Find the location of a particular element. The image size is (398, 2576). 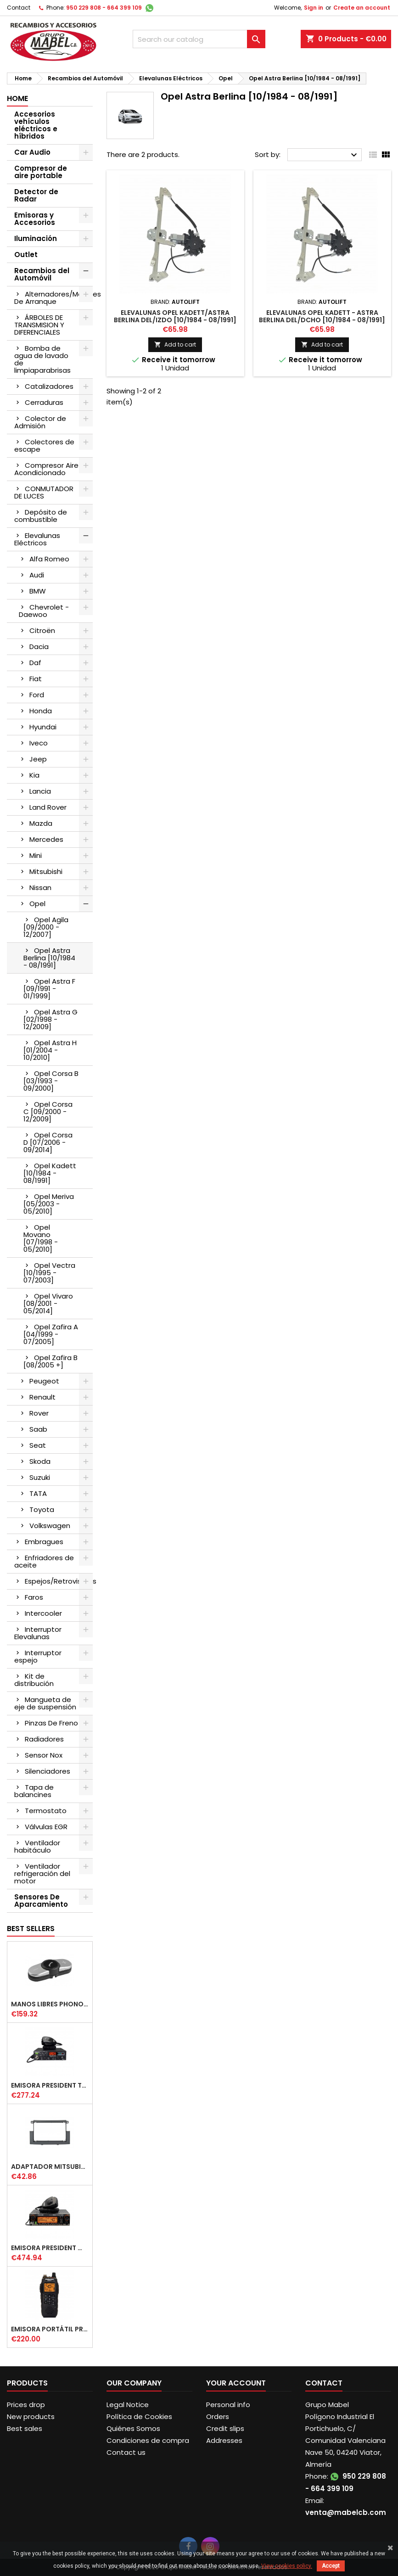

Sensor Nox is located at coordinates (43, 1755).